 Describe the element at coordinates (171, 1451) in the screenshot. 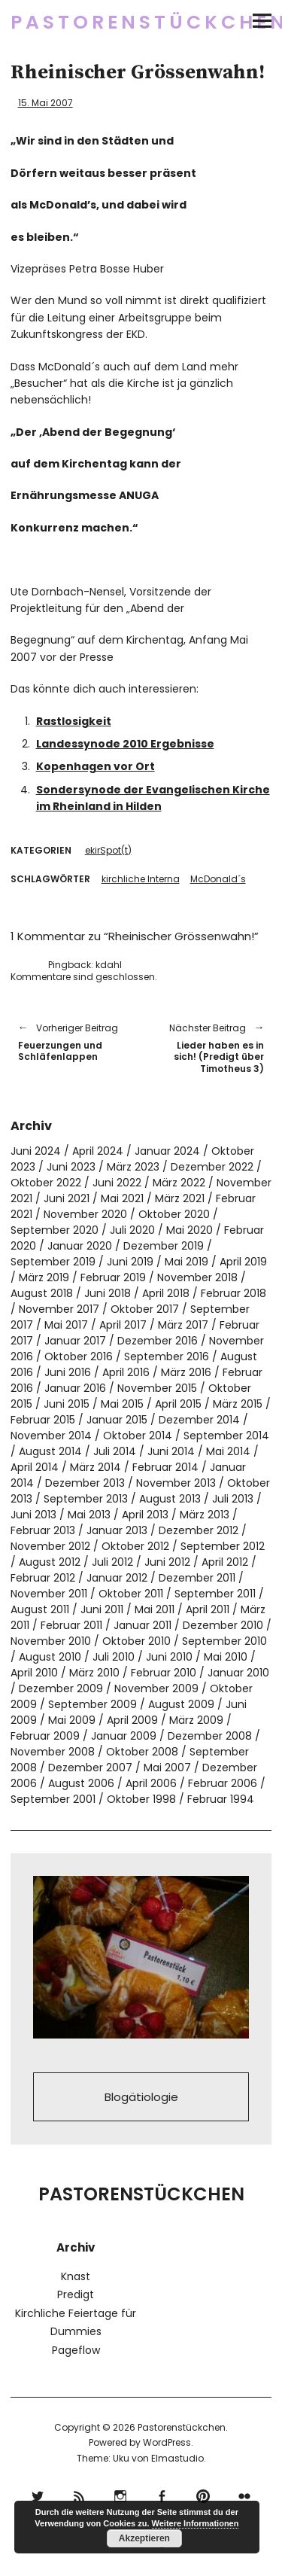

I see `Juni 2014` at that location.